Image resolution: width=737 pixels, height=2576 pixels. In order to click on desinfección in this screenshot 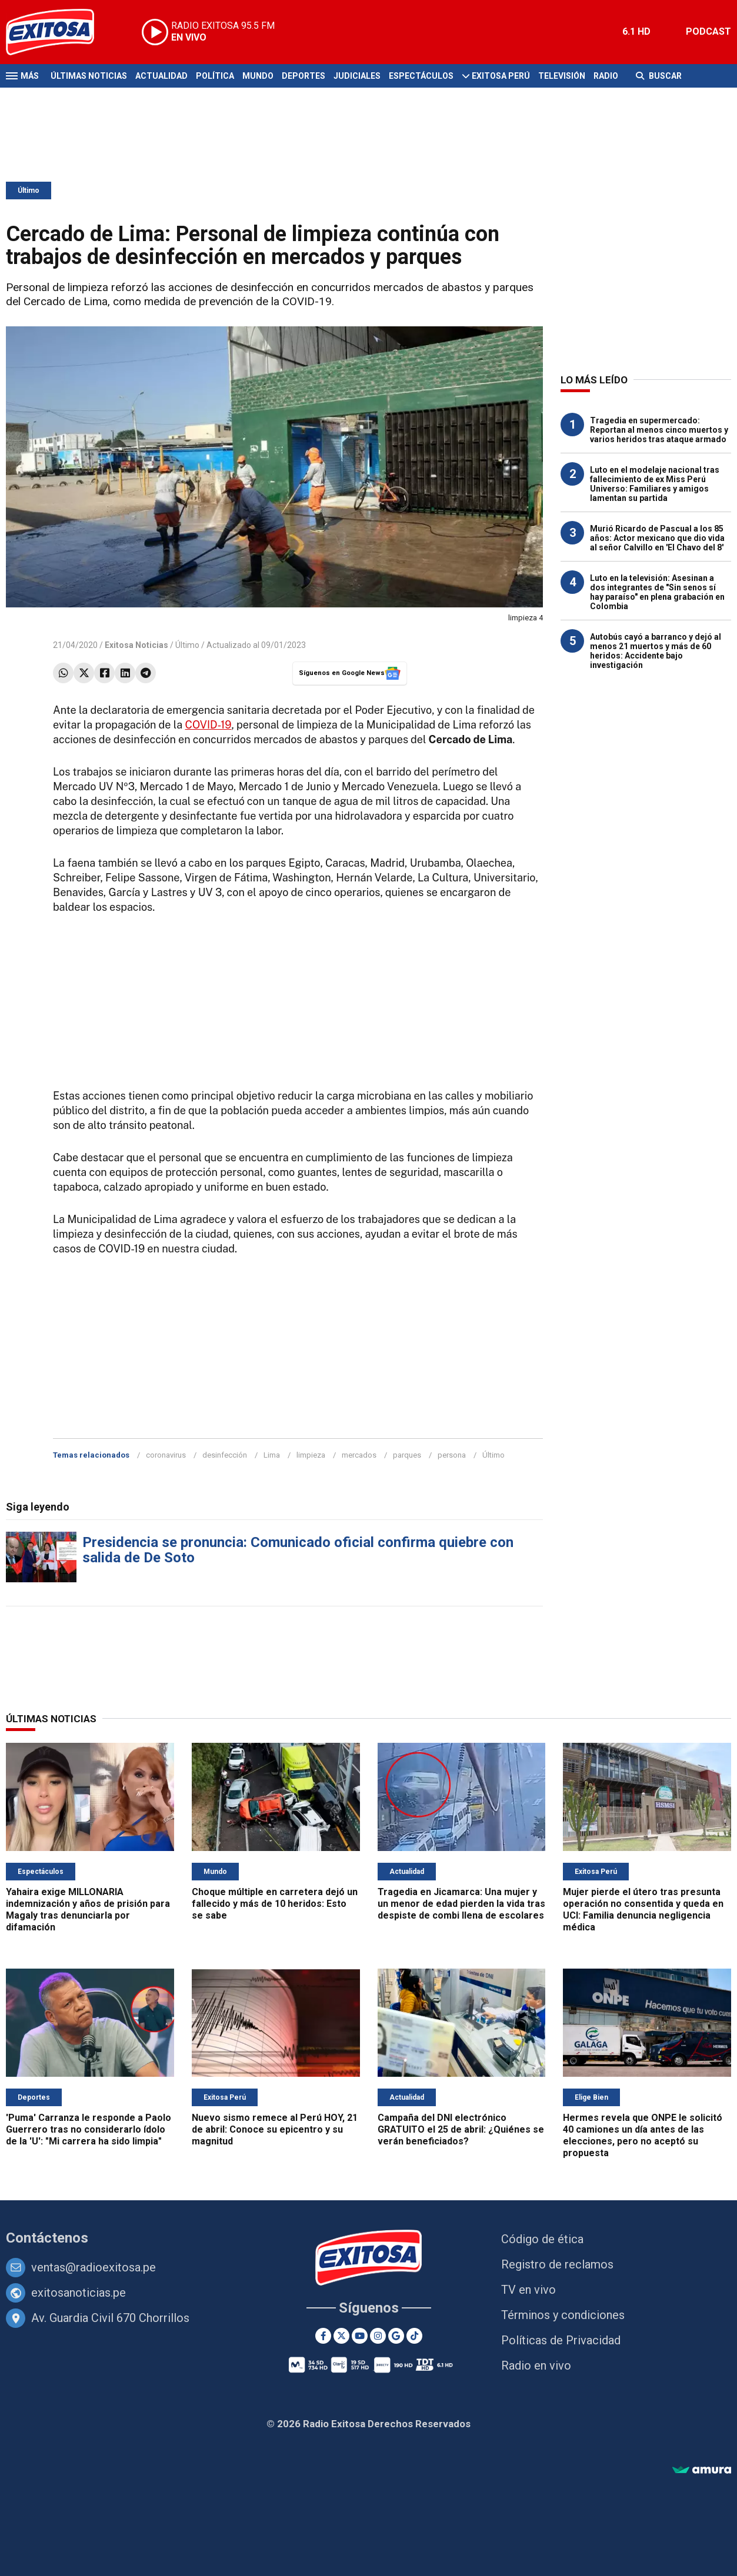, I will do `click(224, 1455)`.